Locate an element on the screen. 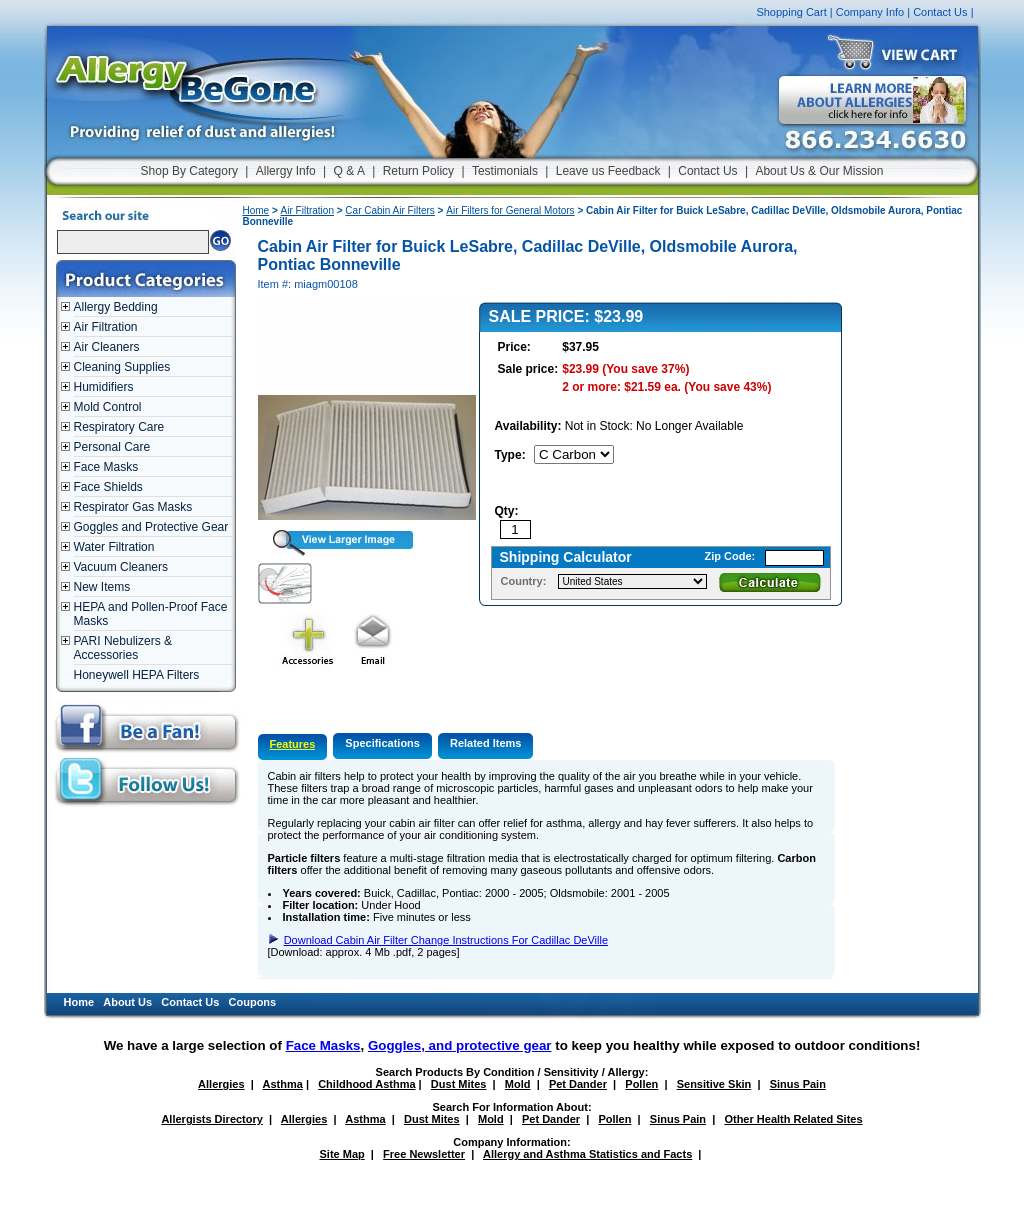  Features is located at coordinates (293, 744).